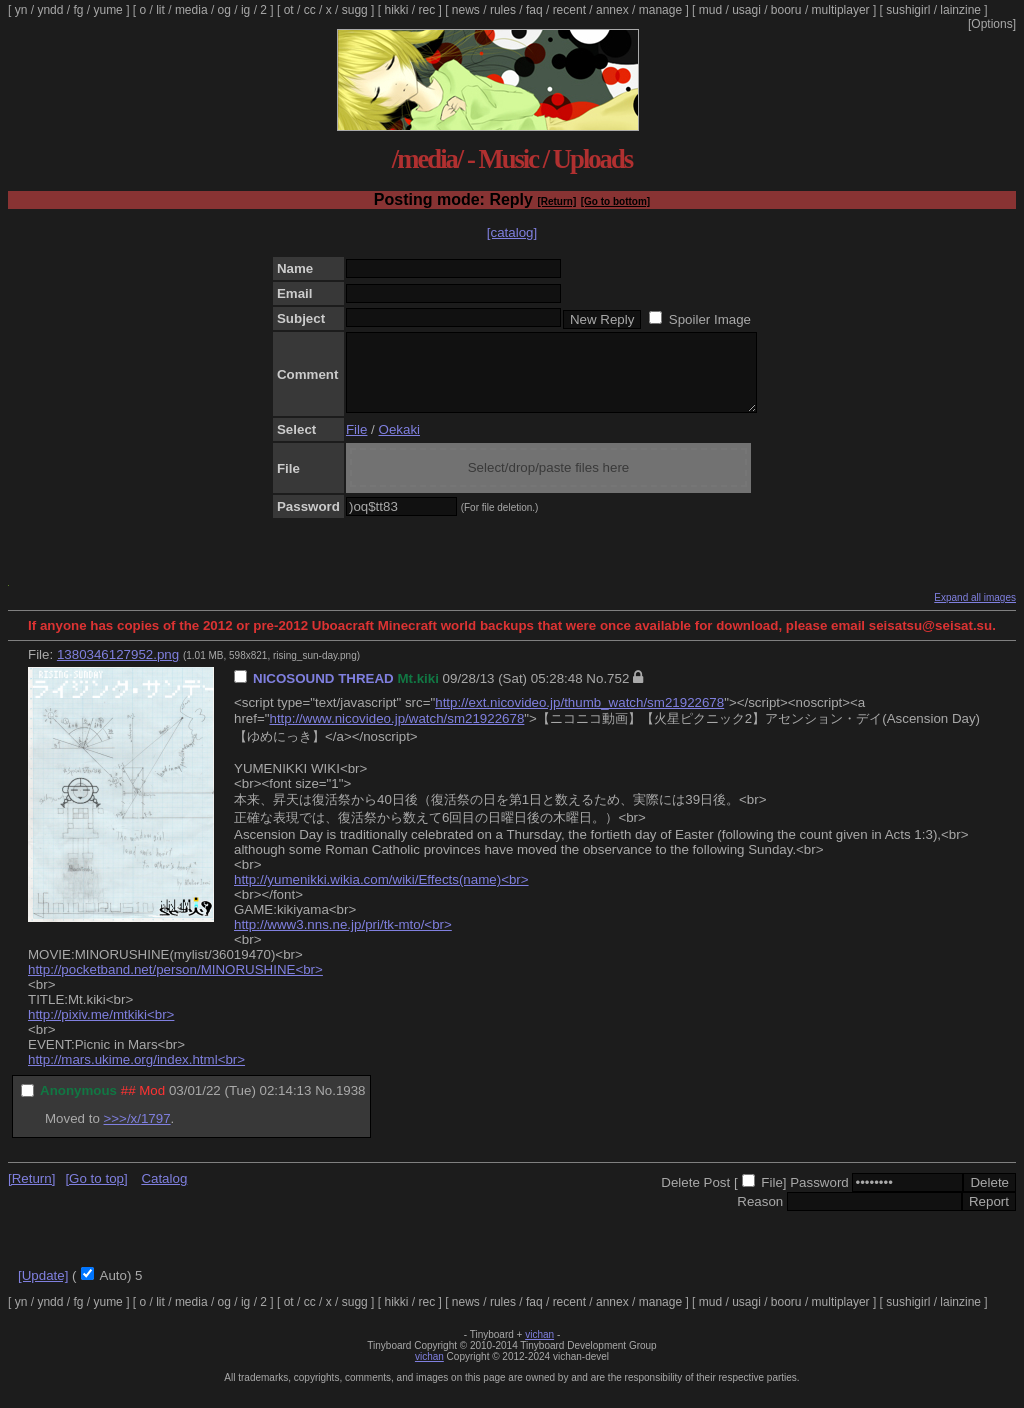  I want to click on faq, so click(534, 10).